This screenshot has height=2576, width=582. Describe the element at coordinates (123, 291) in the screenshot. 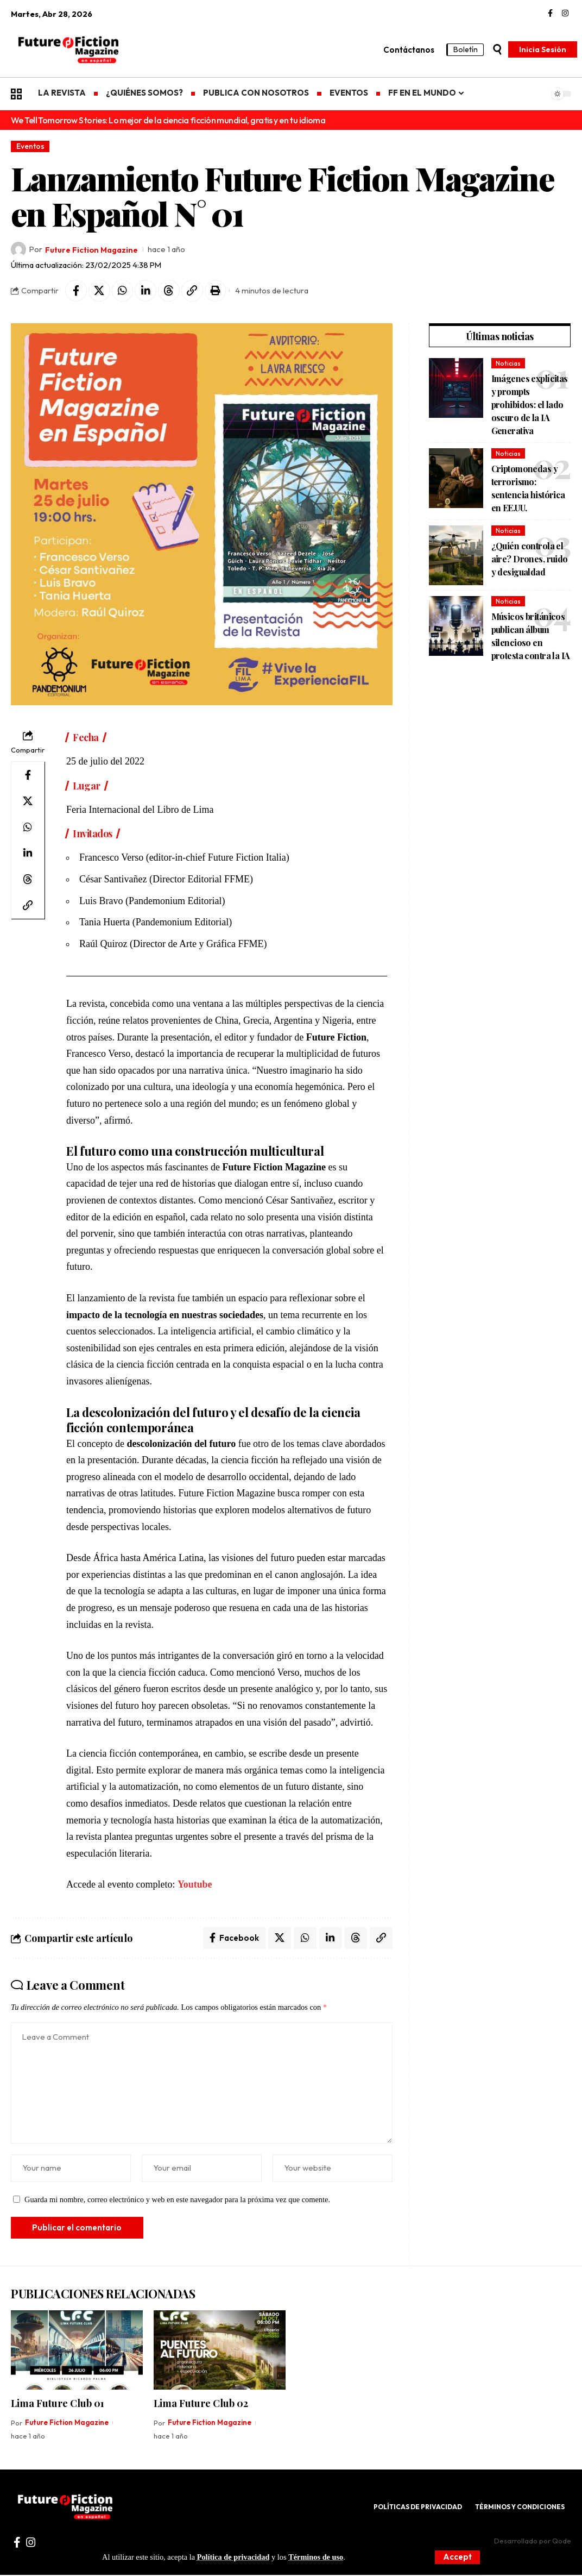

I see `[Share on Whatsapp]` at that location.